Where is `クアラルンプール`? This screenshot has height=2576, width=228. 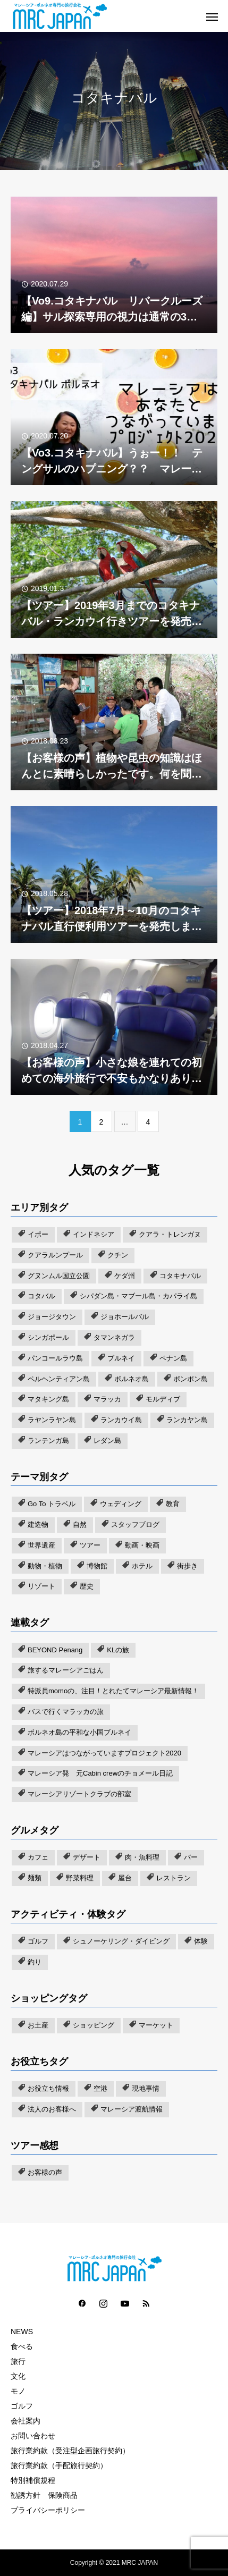 クアラルンプール is located at coordinates (55, 1255).